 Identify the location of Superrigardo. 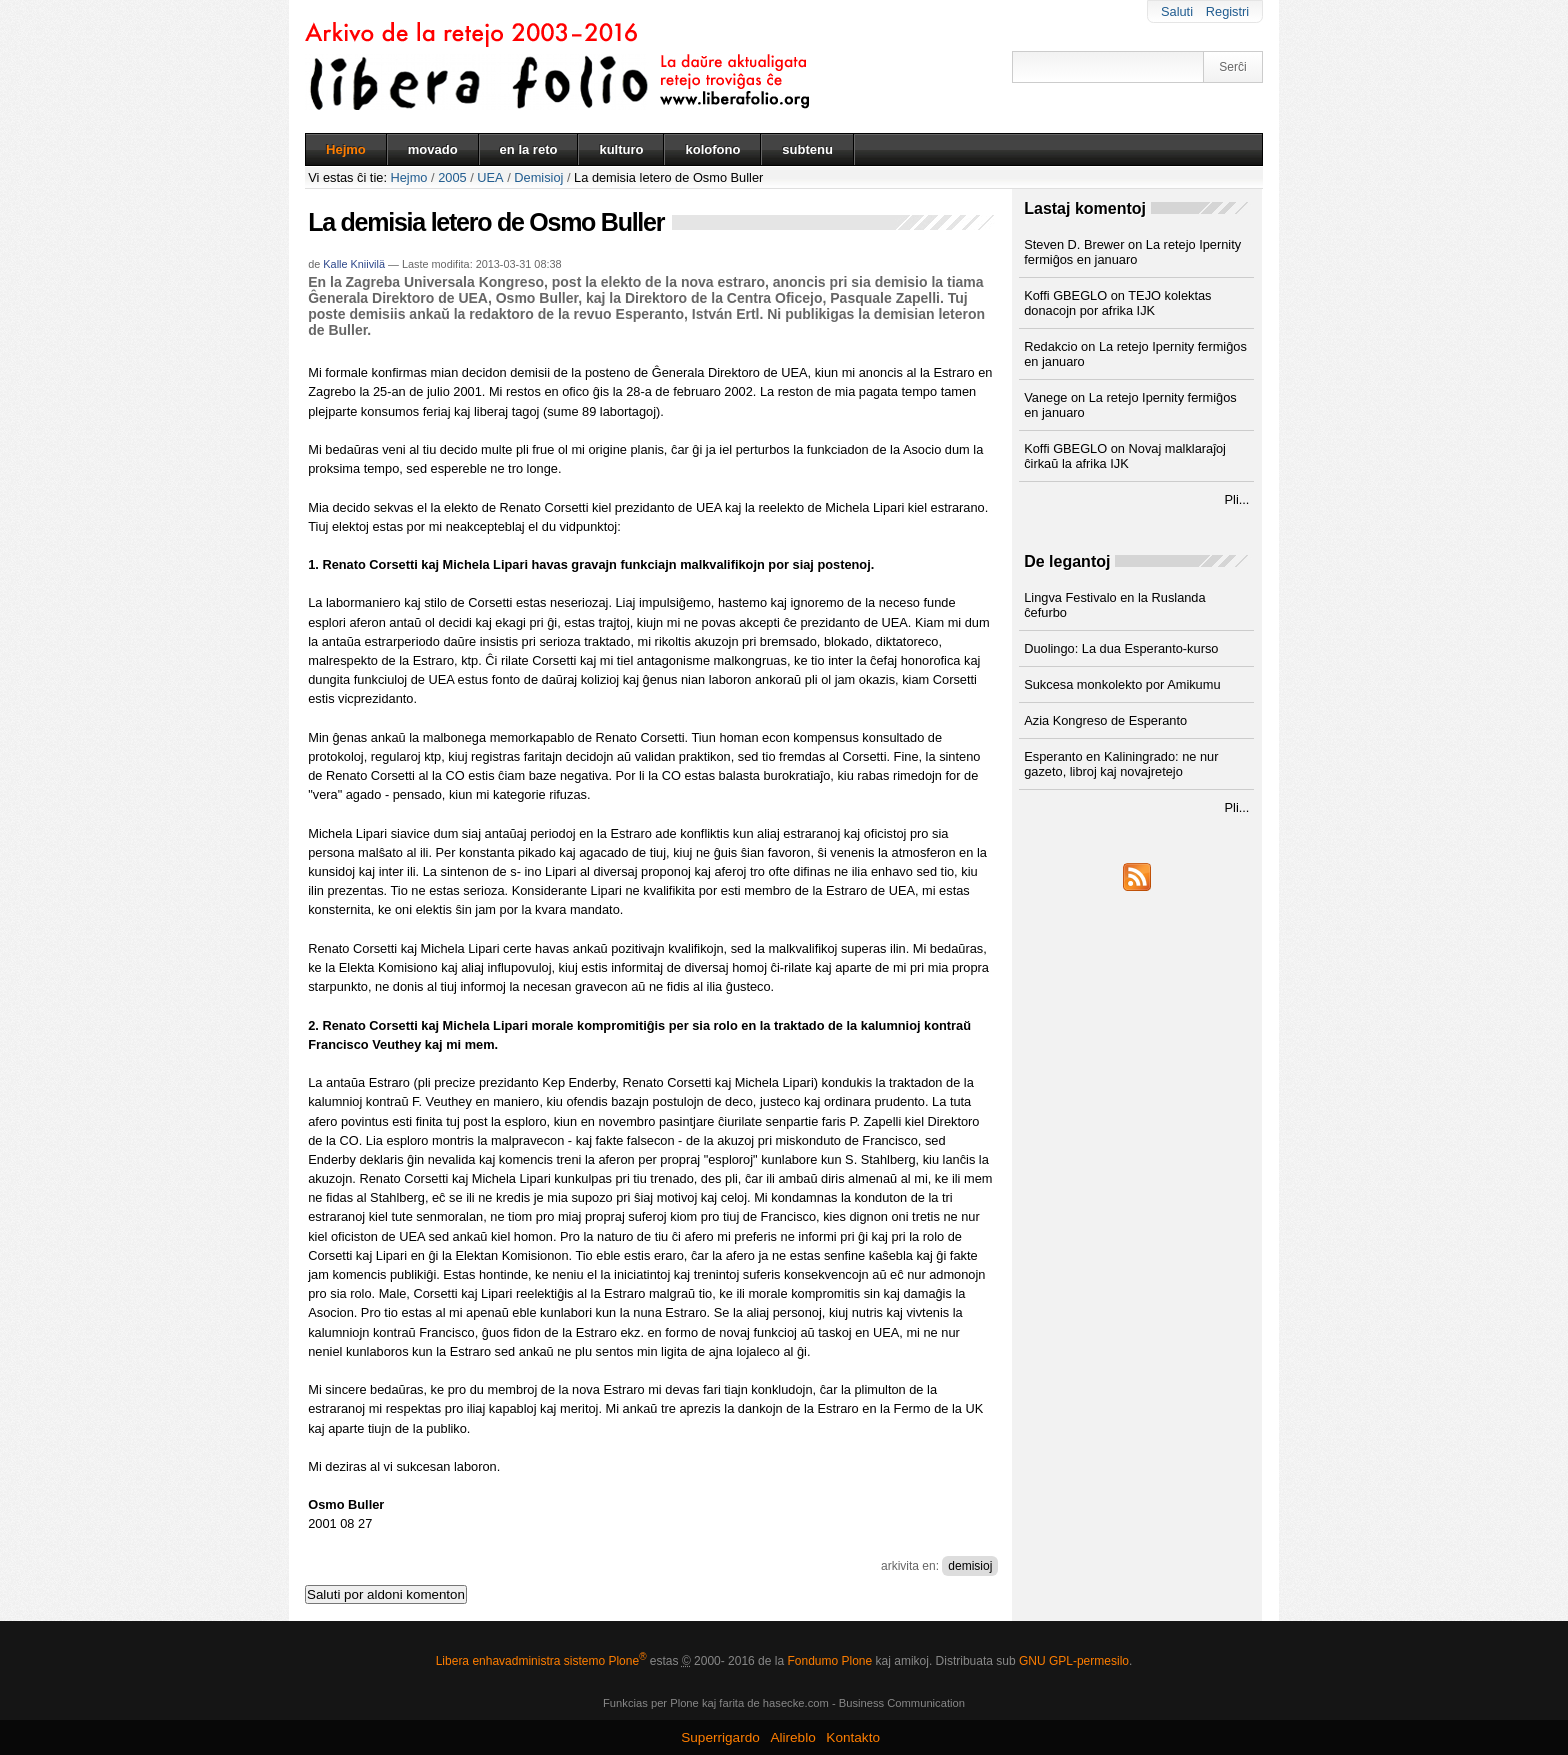
(720, 1737).